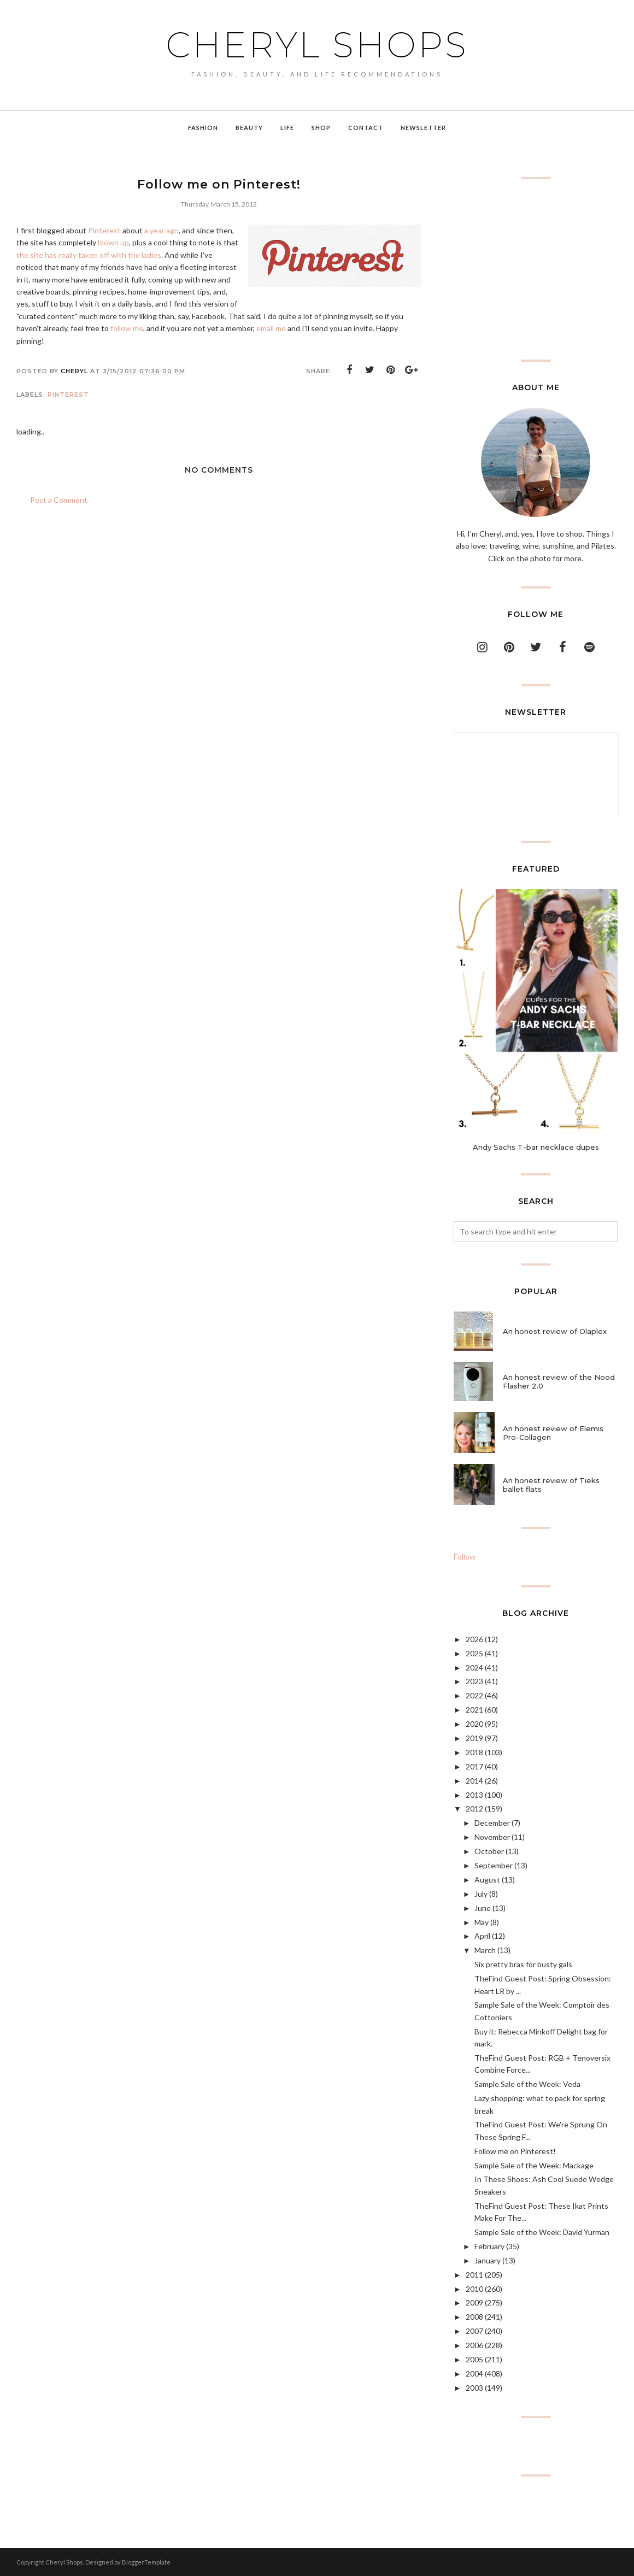  Describe the element at coordinates (559, 1381) in the screenshot. I see `An honest review of the Nood Flasher 2.0` at that location.